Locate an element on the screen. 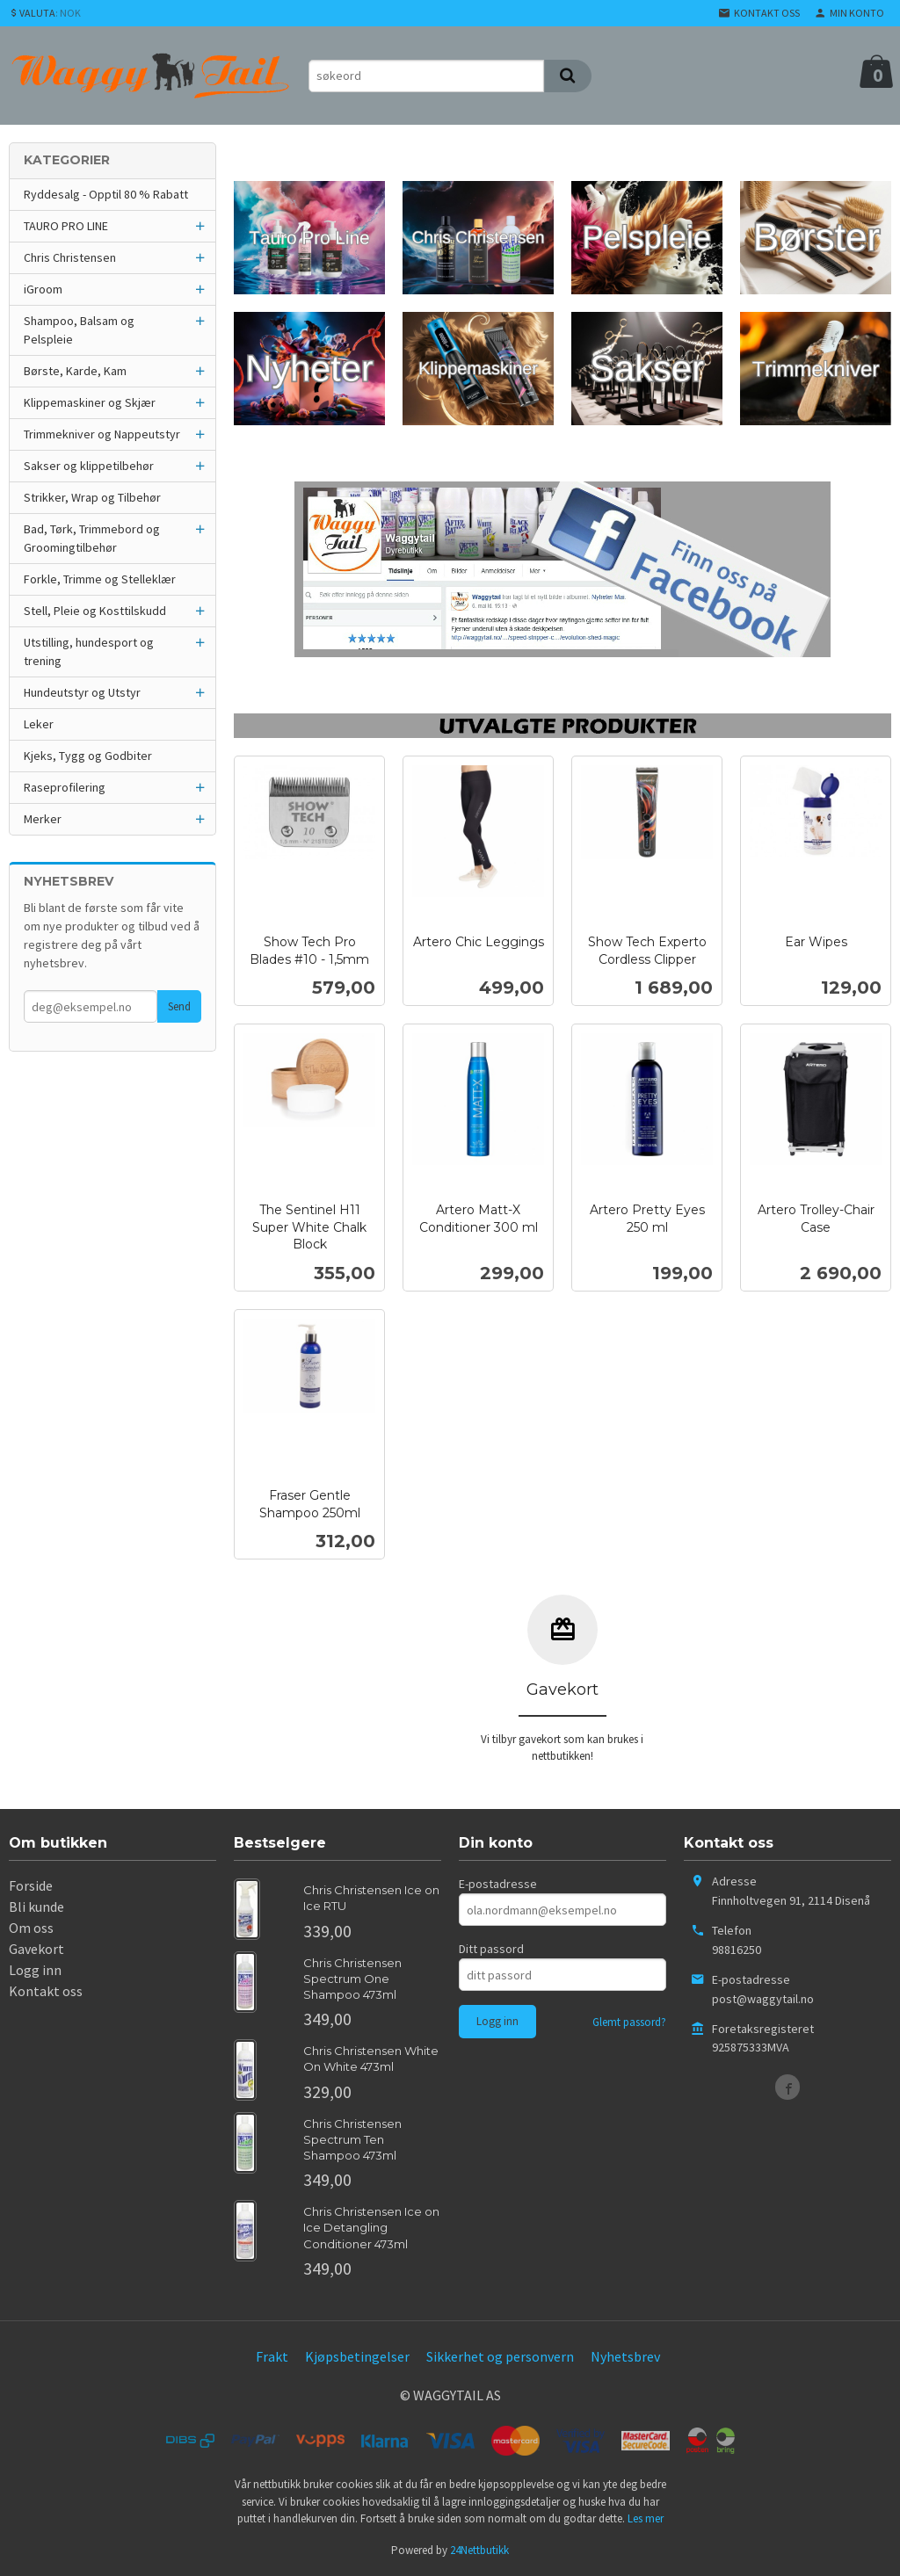 The width and height of the screenshot is (900, 2576). Nyhetsbrev is located at coordinates (625, 2356).